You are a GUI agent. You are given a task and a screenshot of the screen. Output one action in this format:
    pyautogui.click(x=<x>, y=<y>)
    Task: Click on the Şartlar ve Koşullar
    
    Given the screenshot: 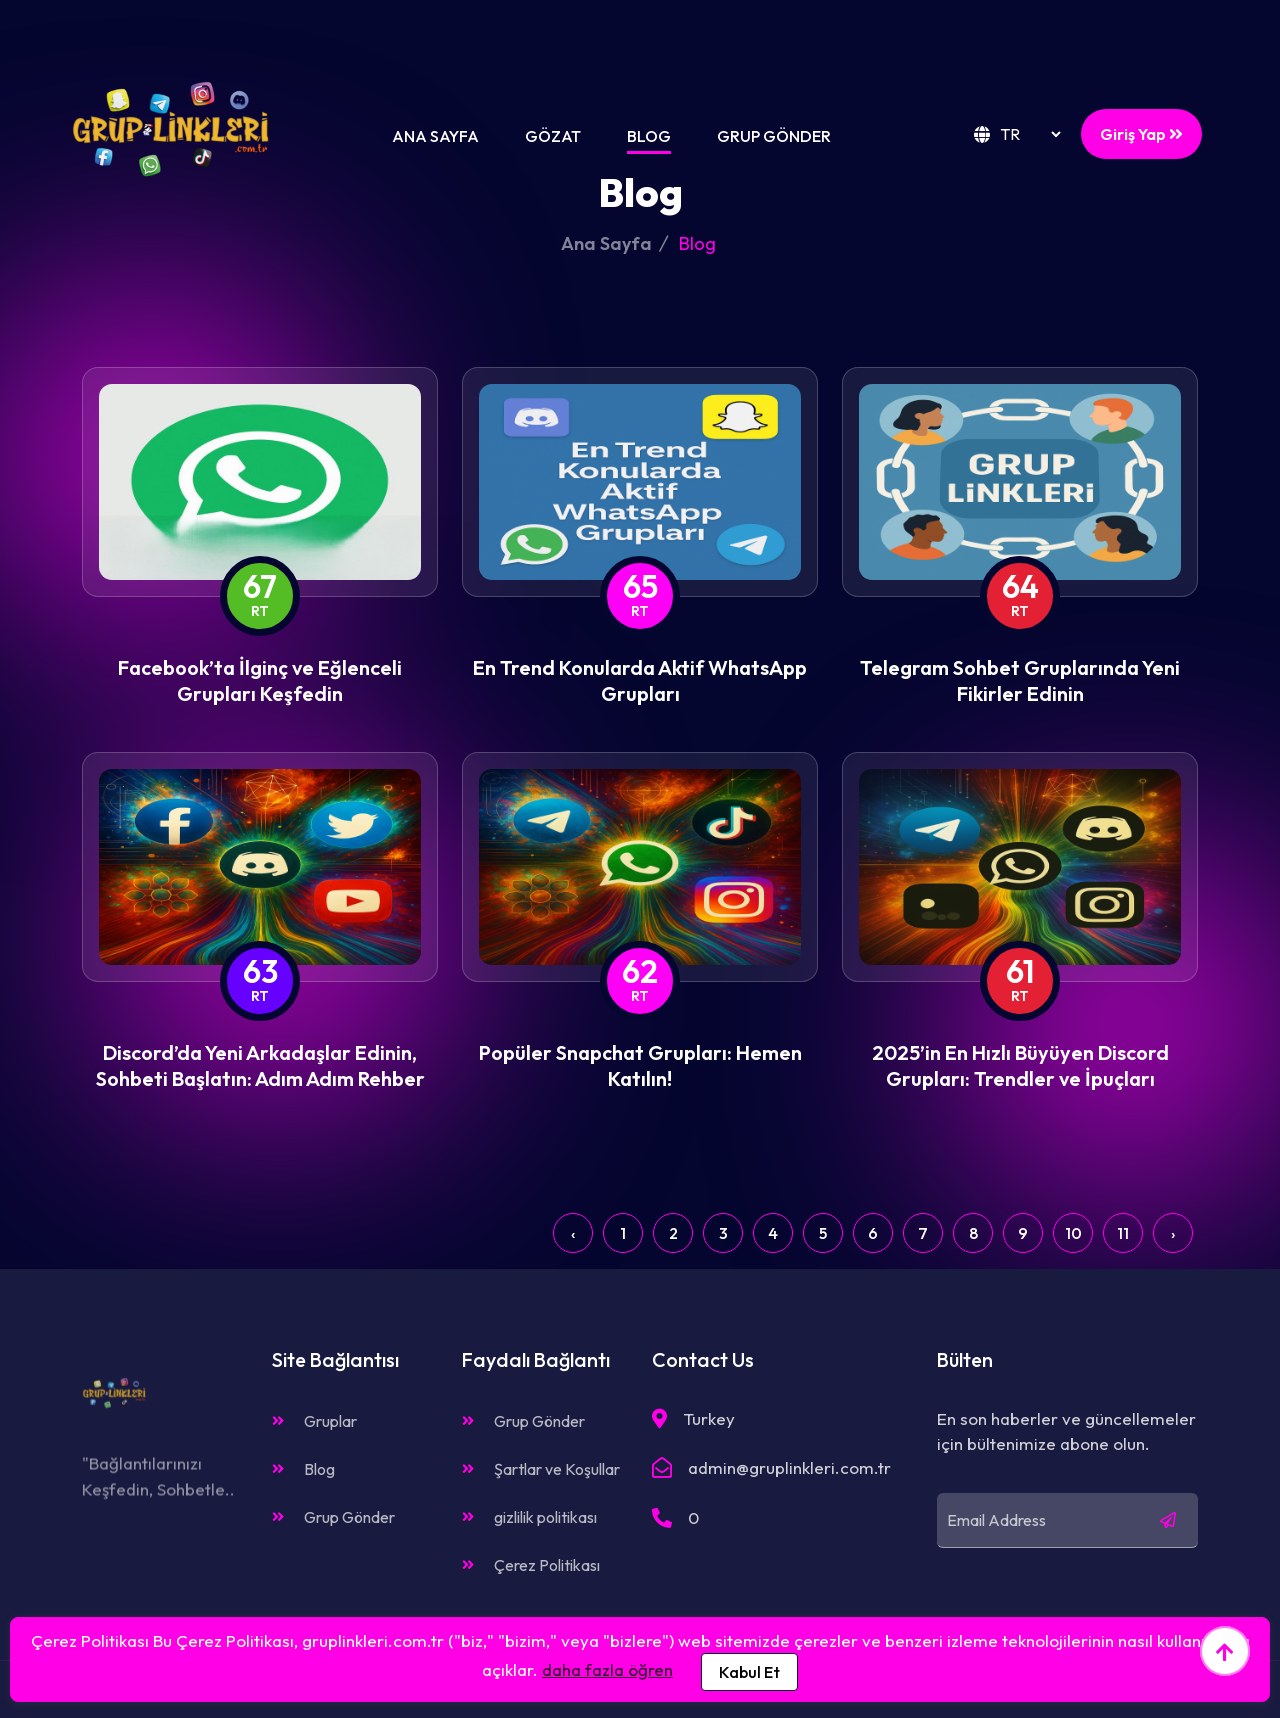 What is the action you would take?
    pyautogui.click(x=541, y=1469)
    